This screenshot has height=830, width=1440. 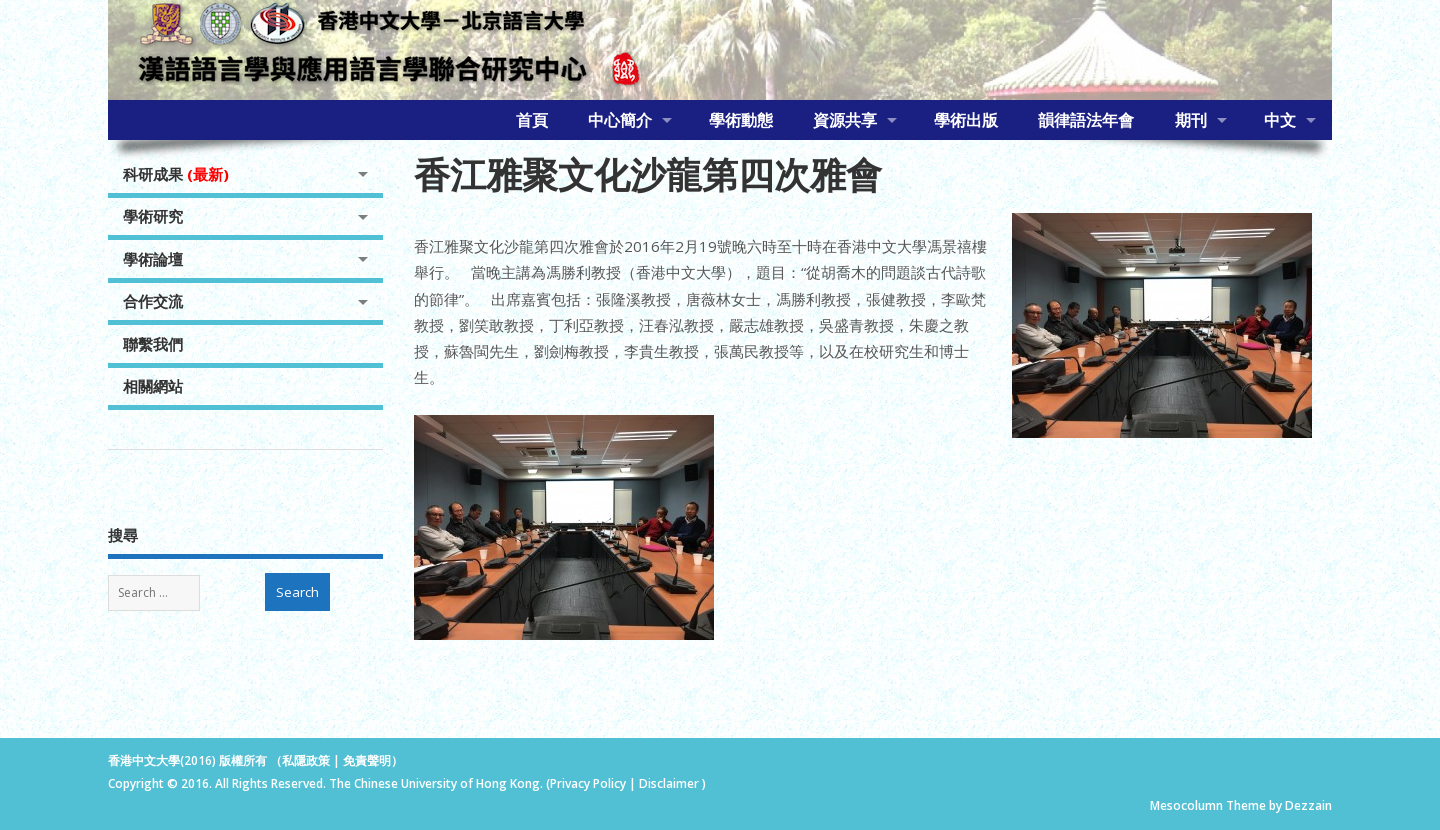 I want to click on 相關網站, so click(x=153, y=386).